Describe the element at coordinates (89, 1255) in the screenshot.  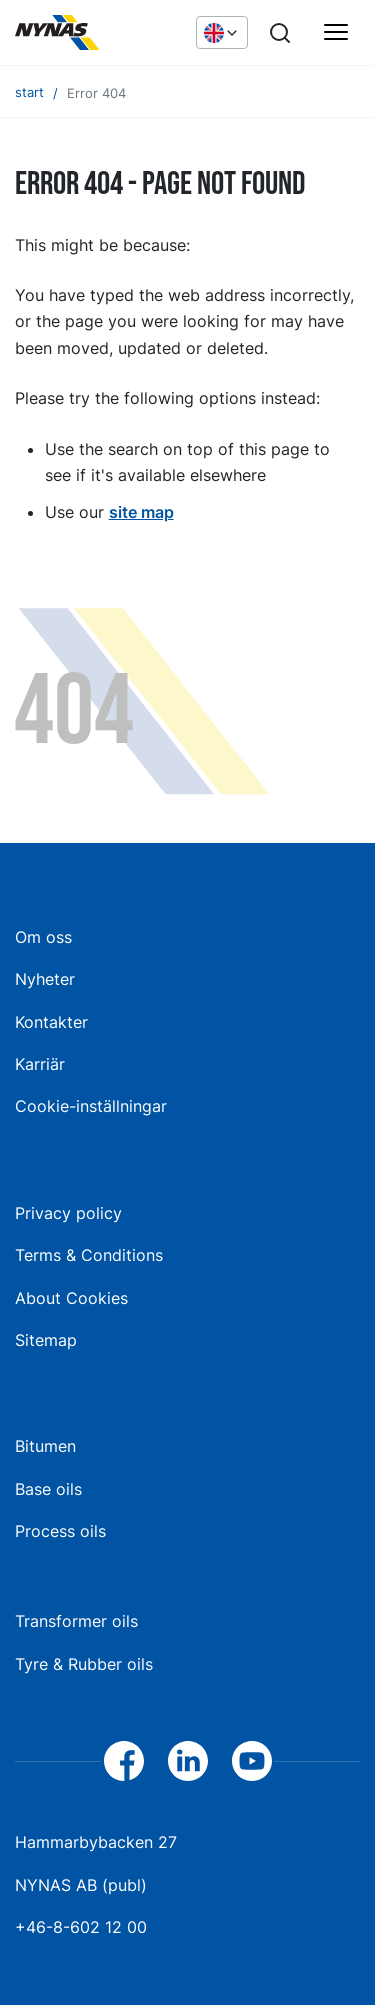
I see `Terms & Conditions` at that location.